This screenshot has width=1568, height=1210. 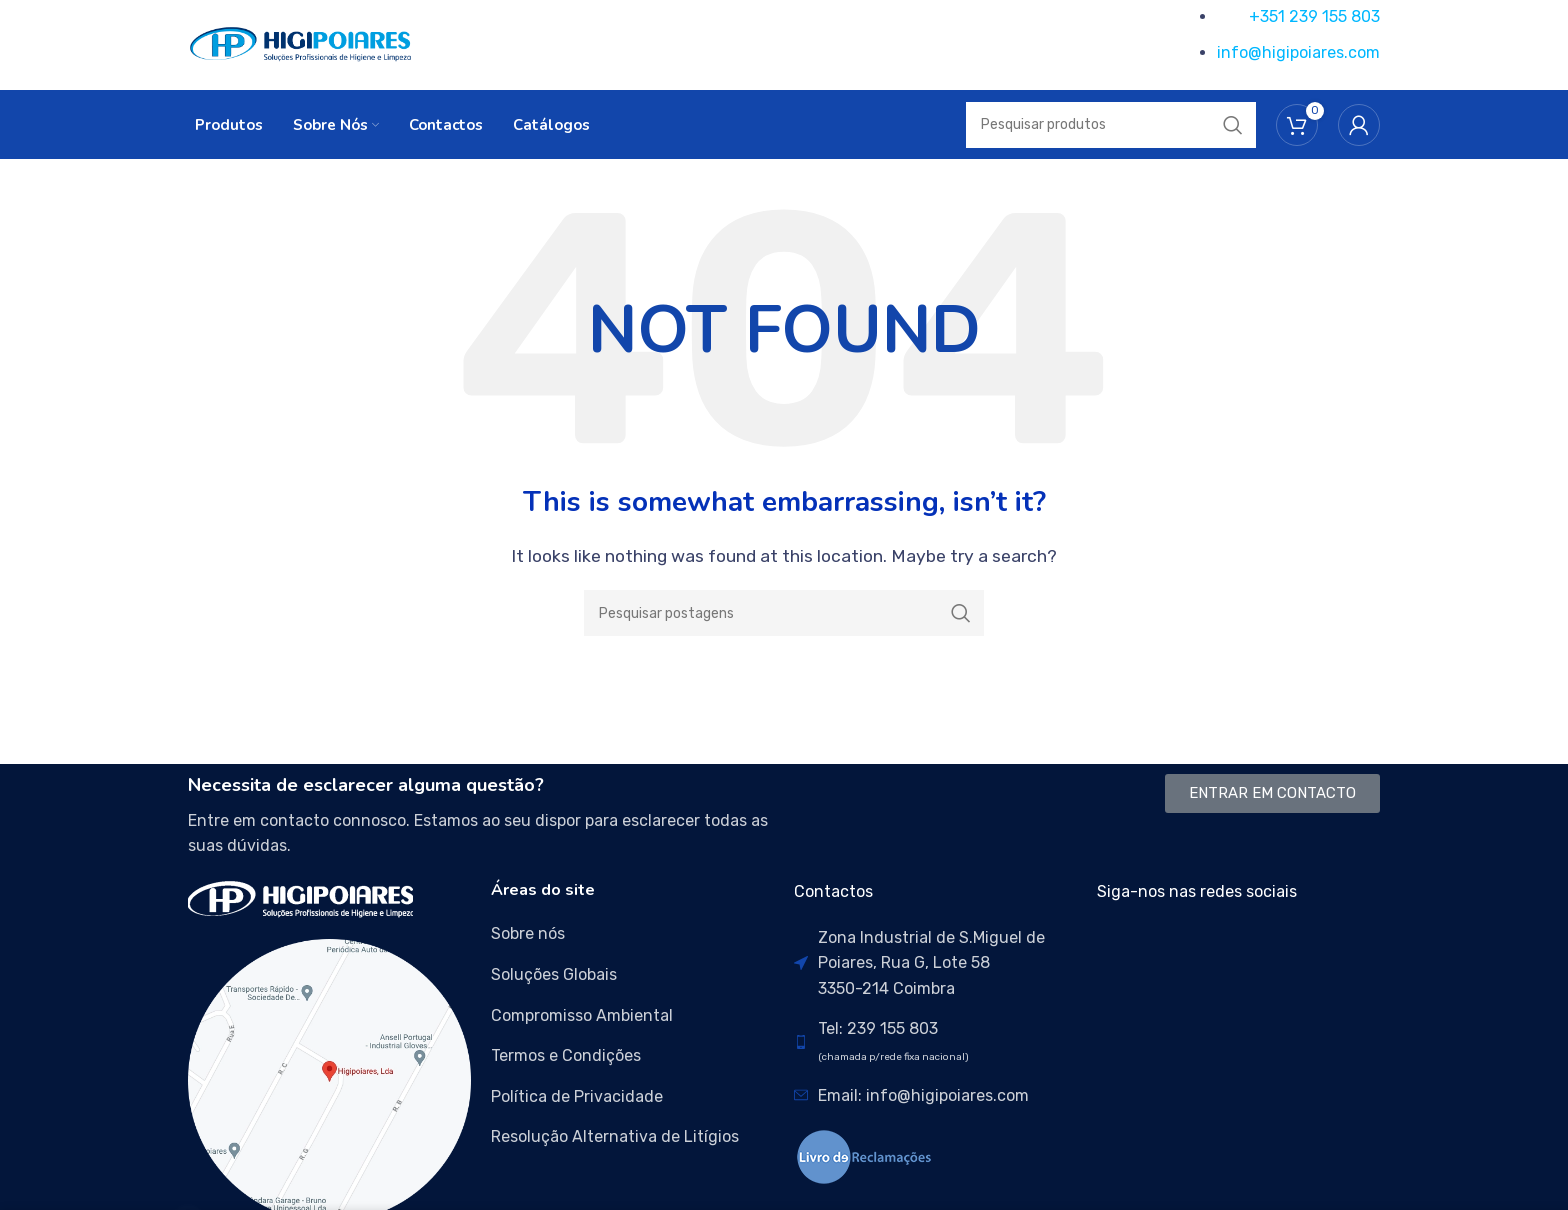 I want to click on [Site logo], so click(x=300, y=43).